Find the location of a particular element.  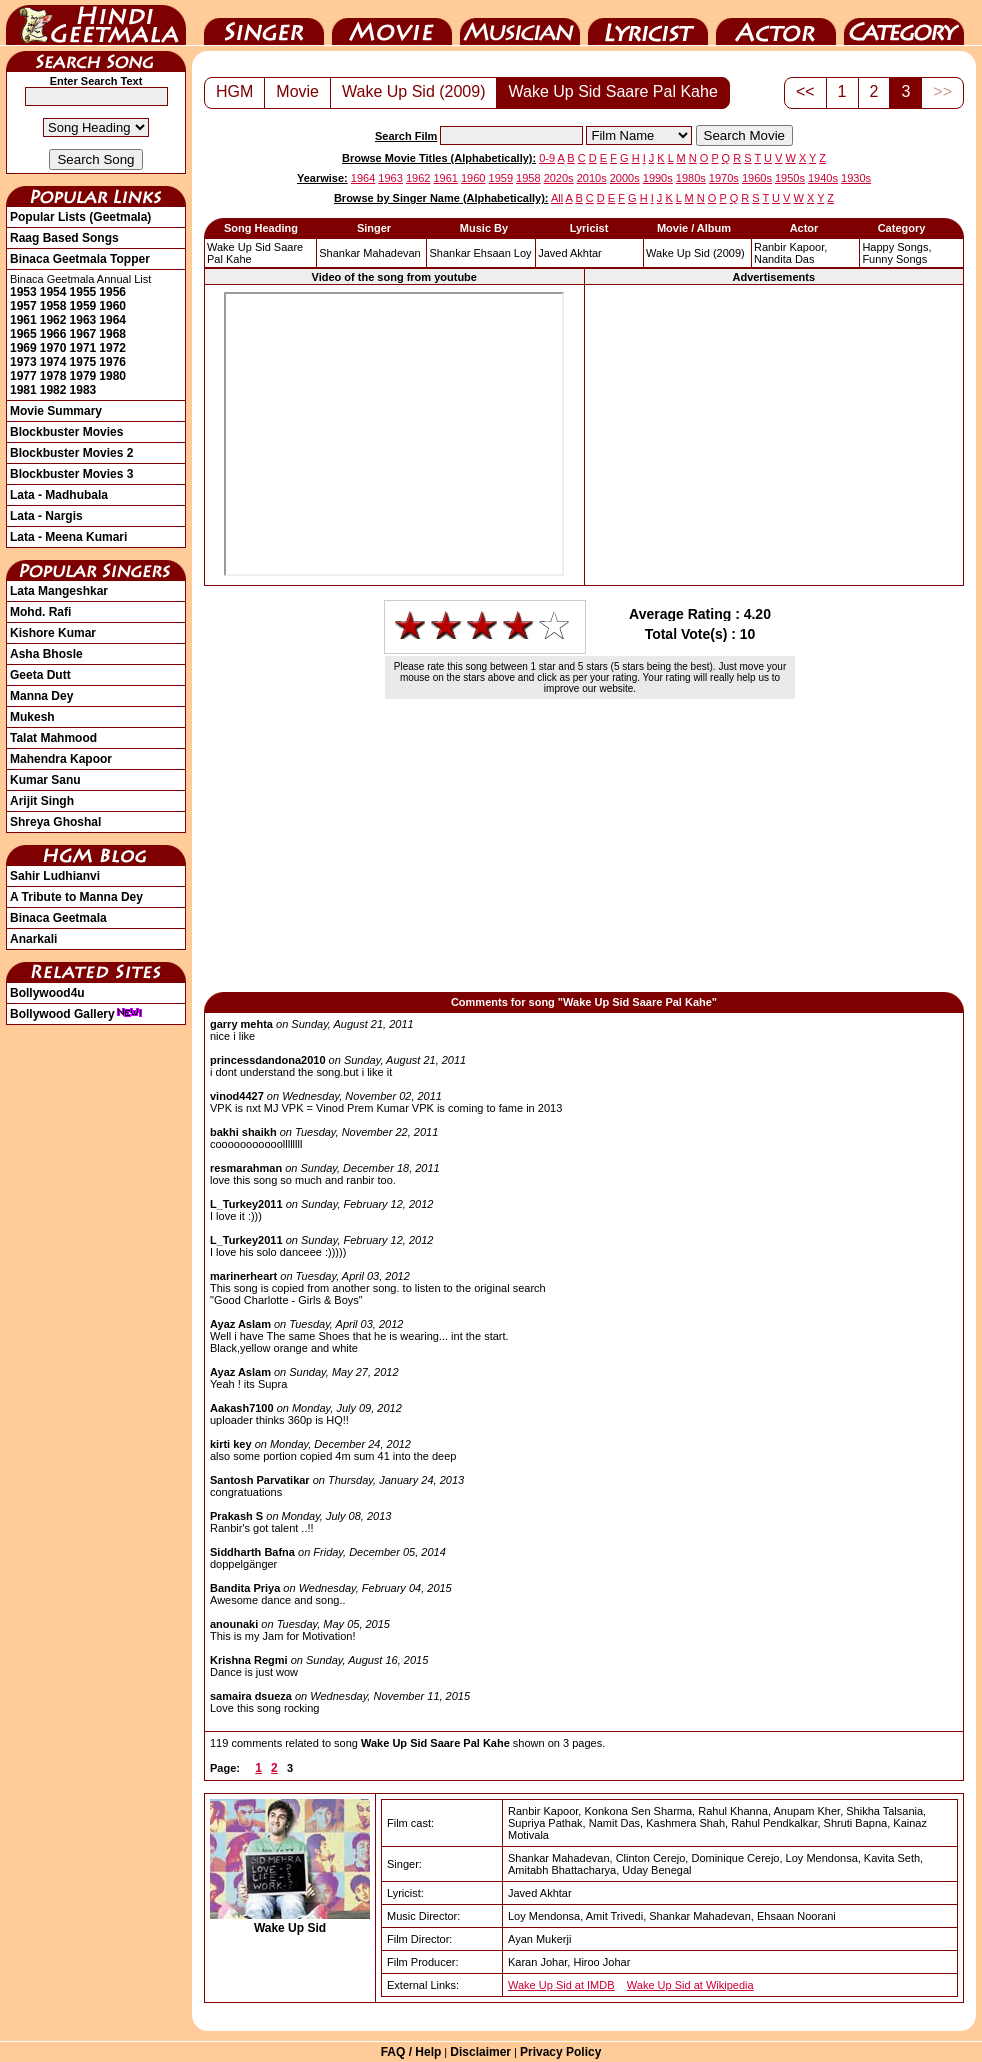

1953 is located at coordinates (23, 292).